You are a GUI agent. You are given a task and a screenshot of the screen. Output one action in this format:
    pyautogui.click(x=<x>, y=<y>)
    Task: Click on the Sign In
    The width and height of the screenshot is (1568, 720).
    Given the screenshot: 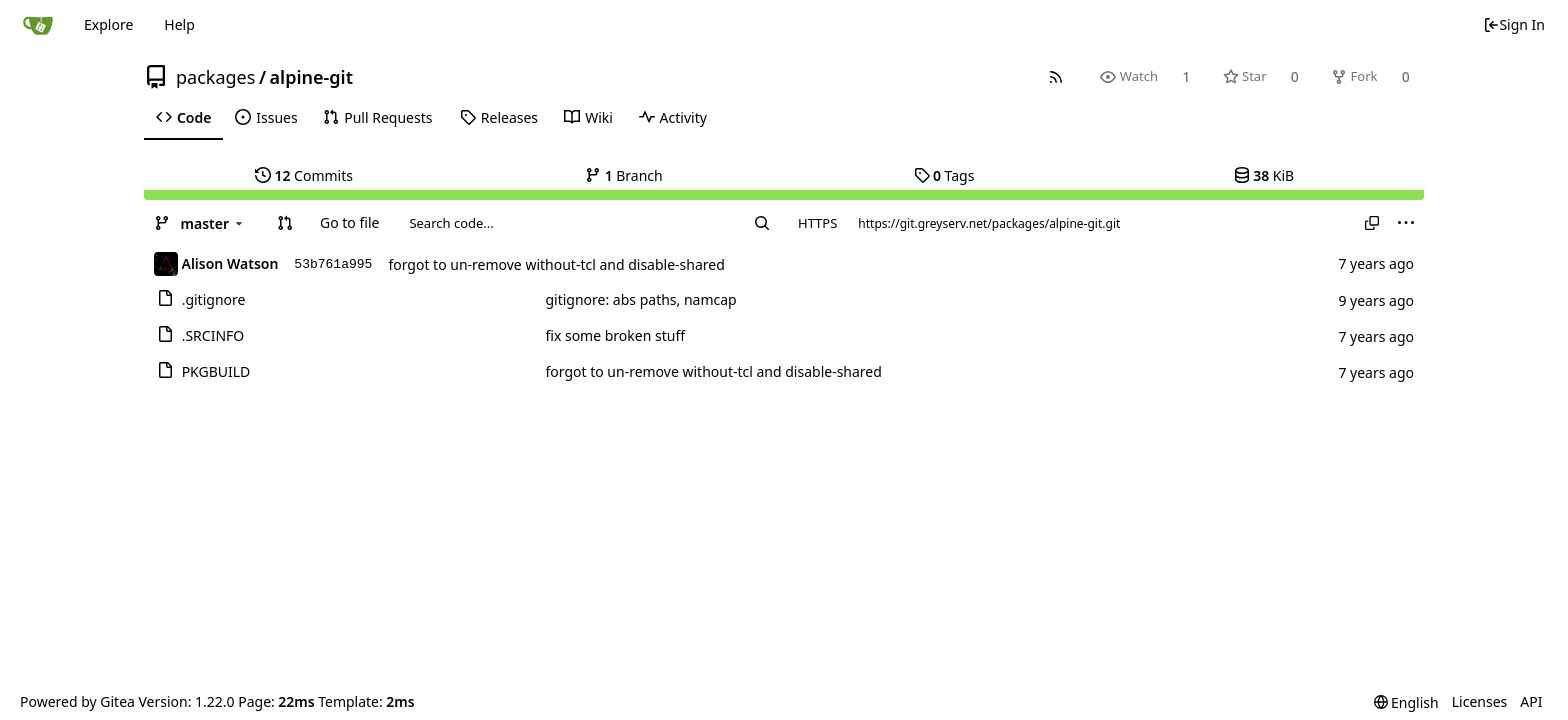 What is the action you would take?
    pyautogui.click(x=1514, y=24)
    